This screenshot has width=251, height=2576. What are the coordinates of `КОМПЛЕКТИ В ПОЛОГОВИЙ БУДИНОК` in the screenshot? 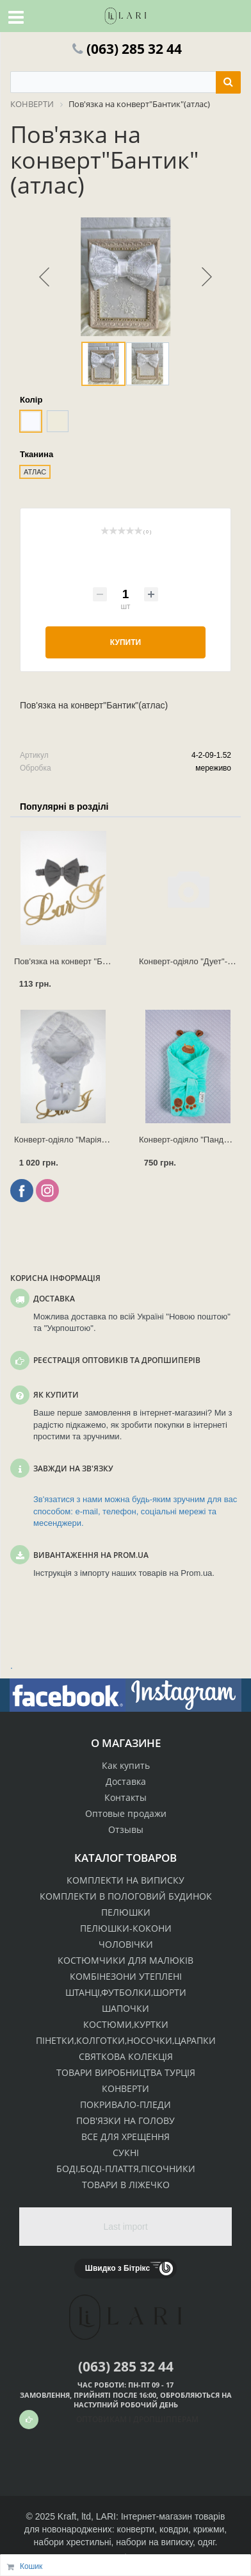 It's located at (126, 1896).